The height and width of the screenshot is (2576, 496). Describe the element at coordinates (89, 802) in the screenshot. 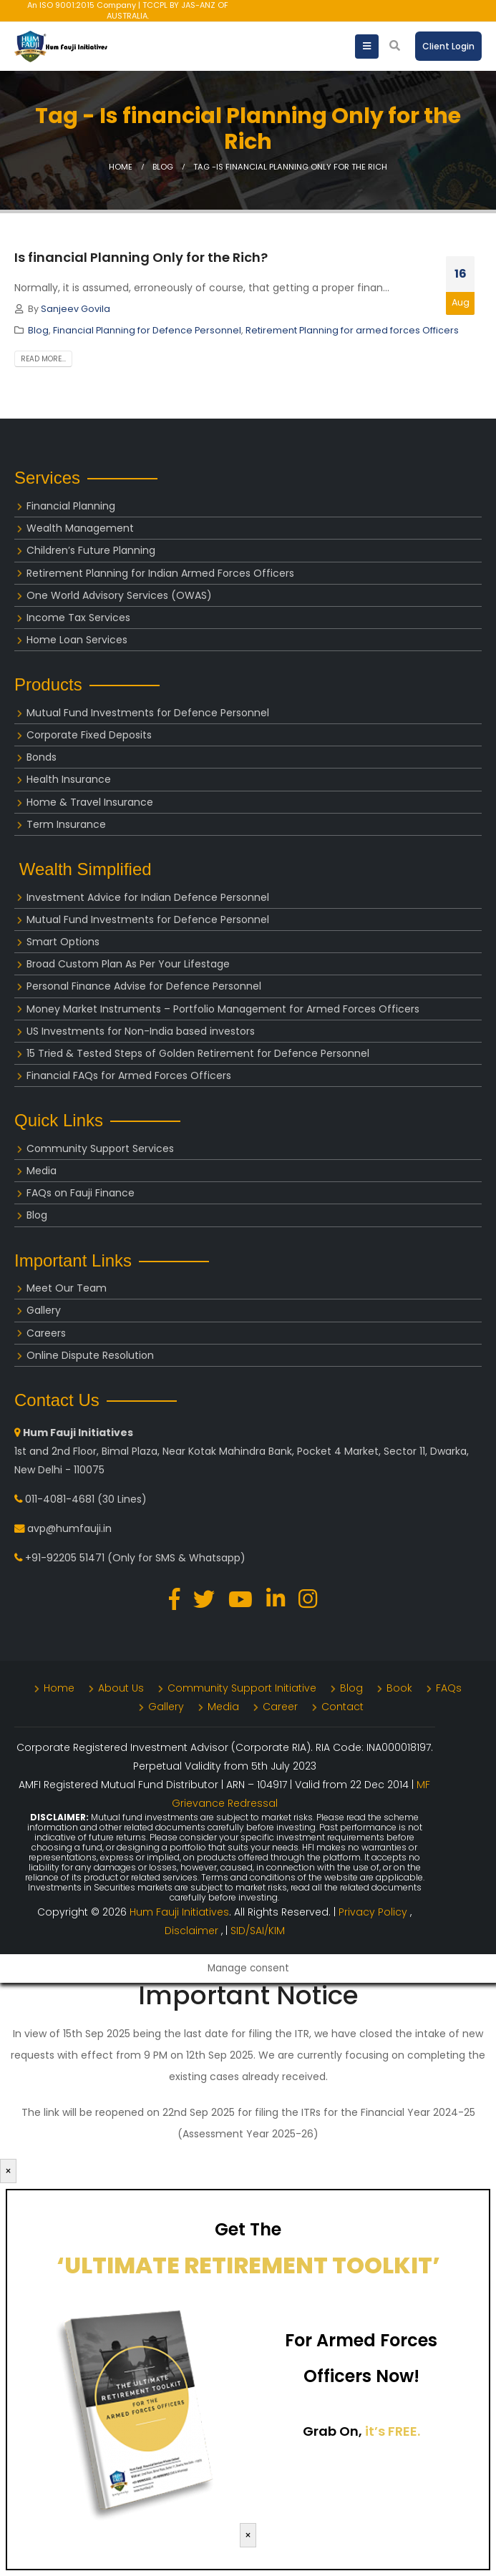

I see `Home & Travel Insurance` at that location.